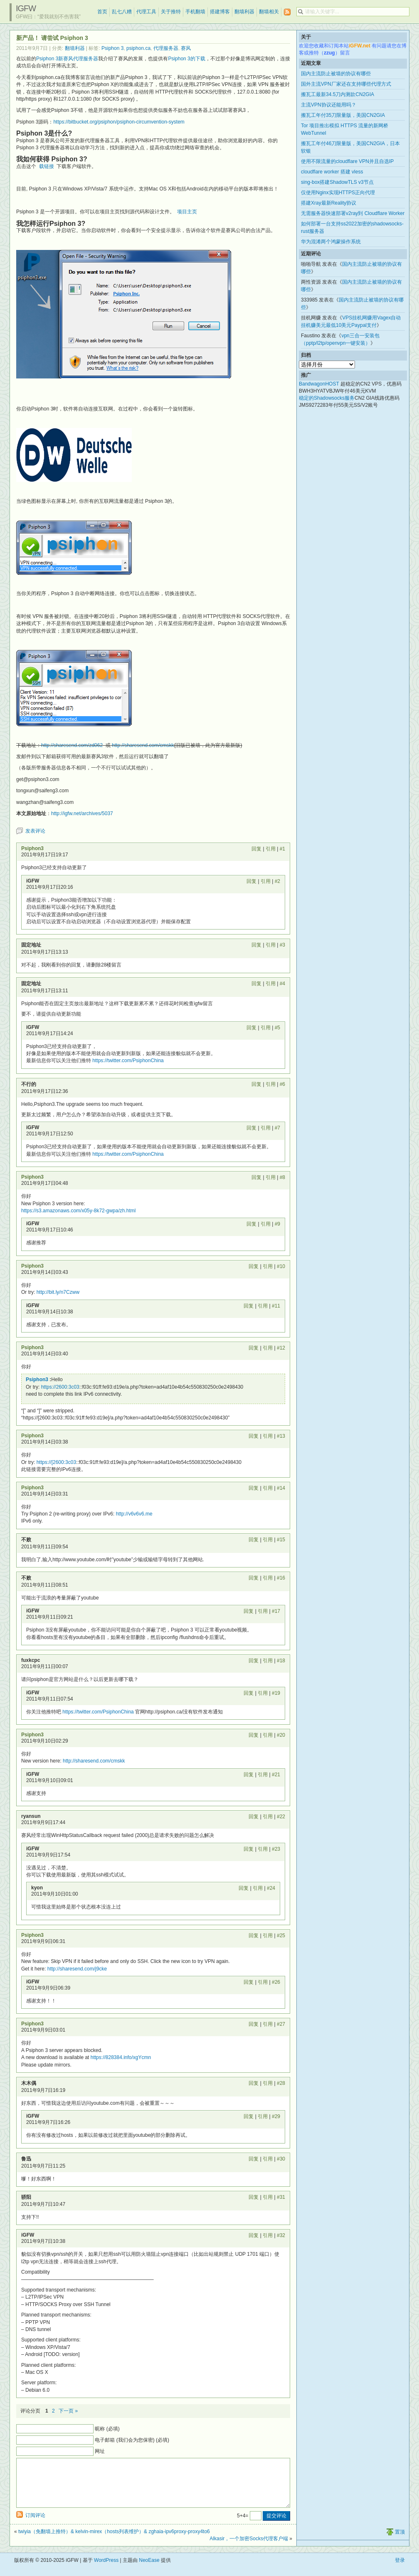  I want to click on WordPress, so click(106, 2570).